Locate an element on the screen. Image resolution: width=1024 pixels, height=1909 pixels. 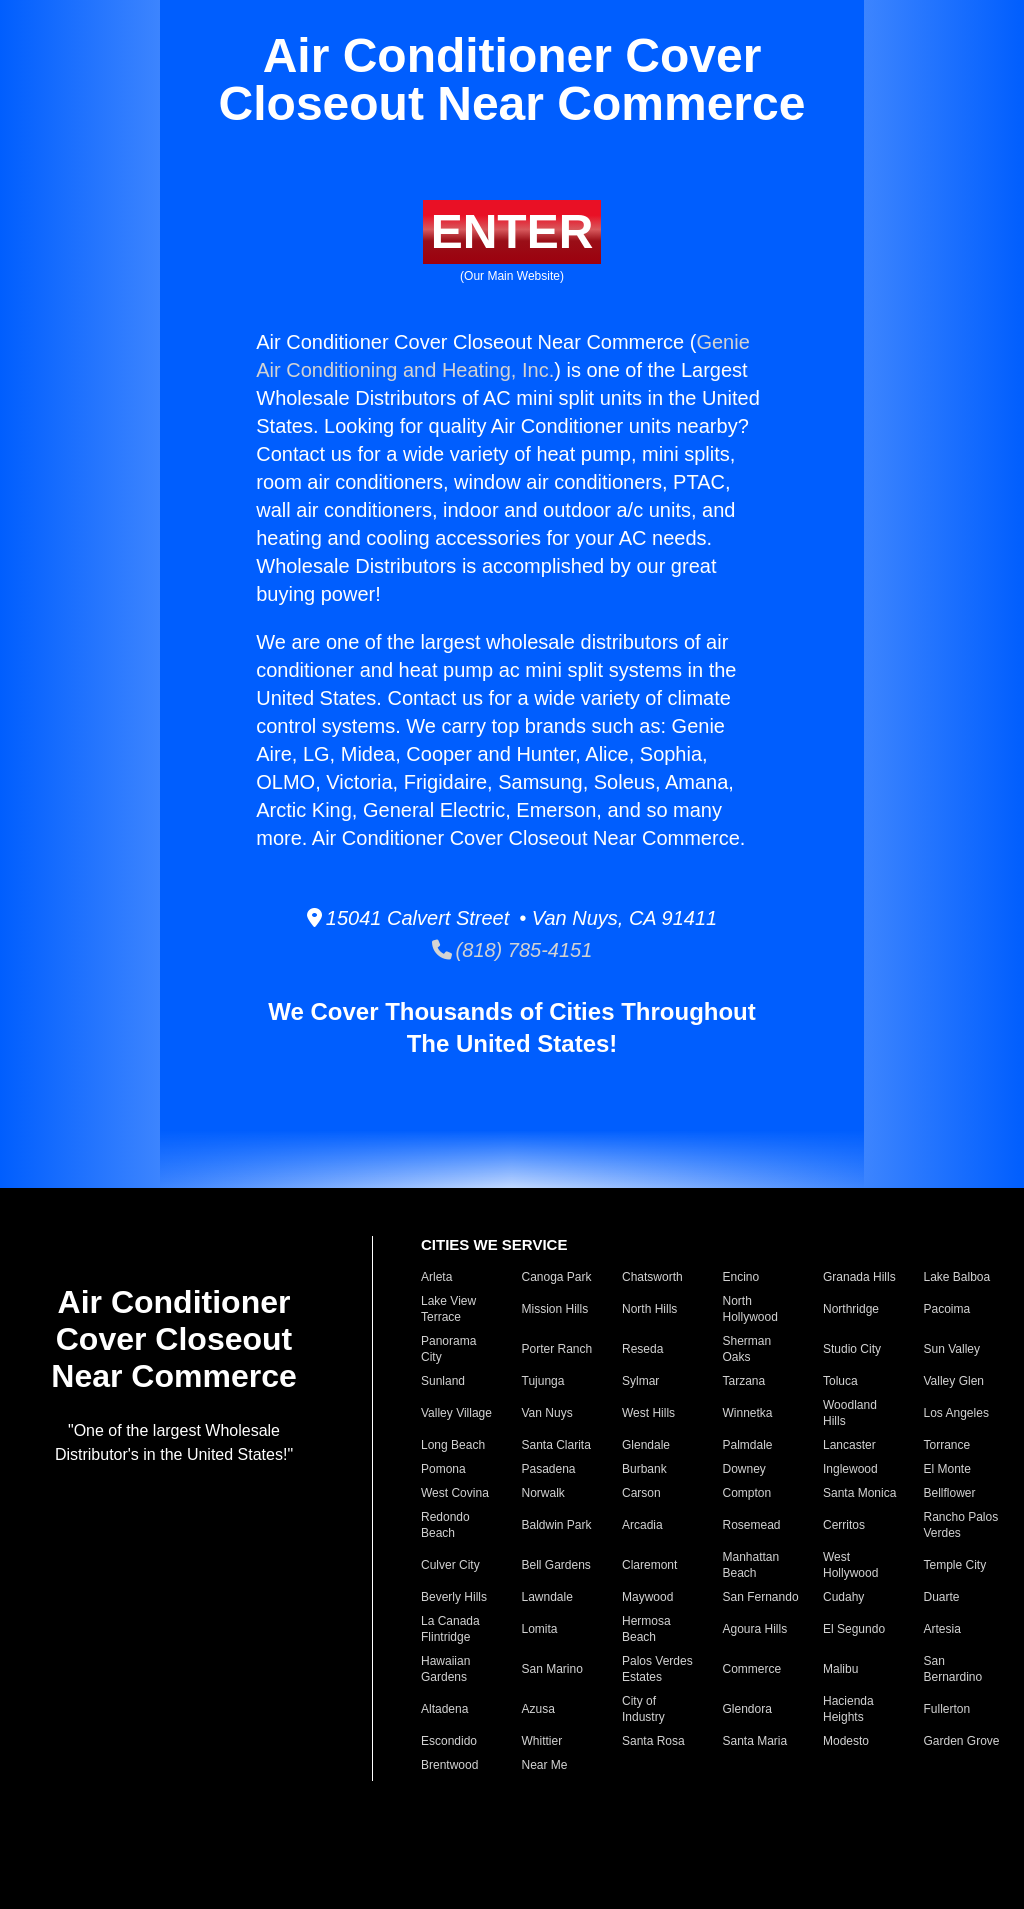
Brentwood is located at coordinates (449, 1765).